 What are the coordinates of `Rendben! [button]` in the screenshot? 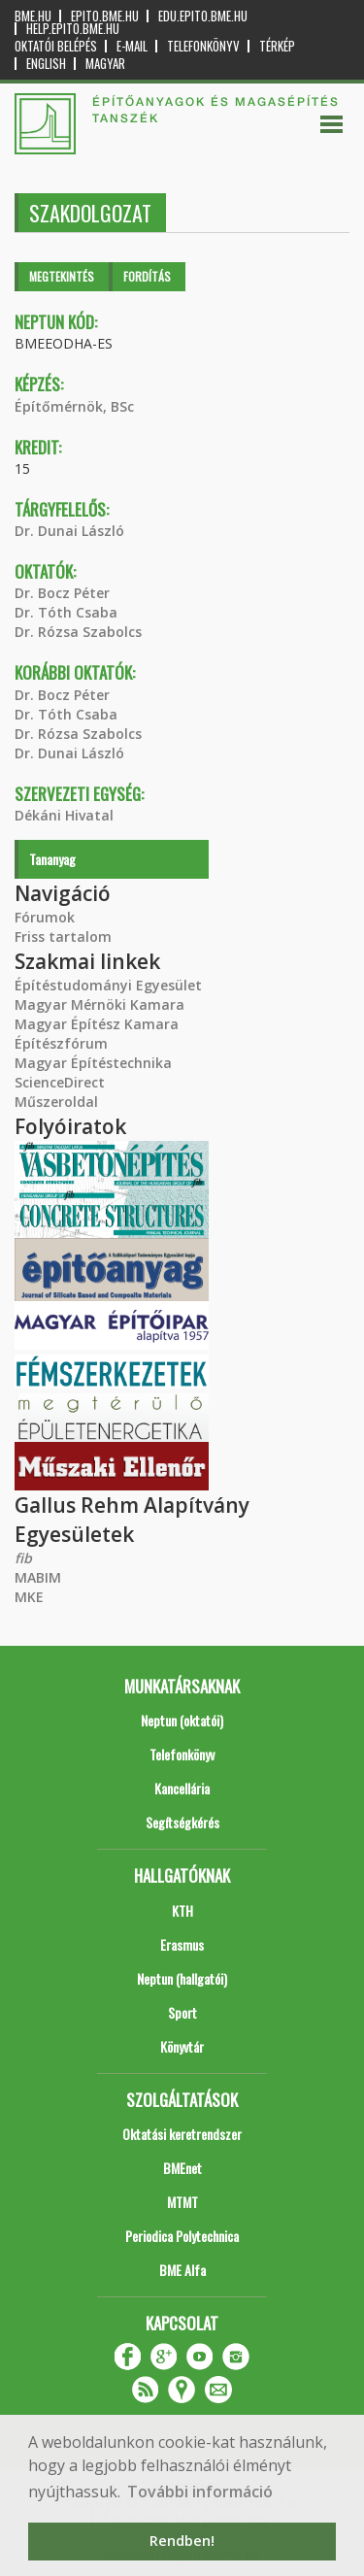 It's located at (182, 2540).